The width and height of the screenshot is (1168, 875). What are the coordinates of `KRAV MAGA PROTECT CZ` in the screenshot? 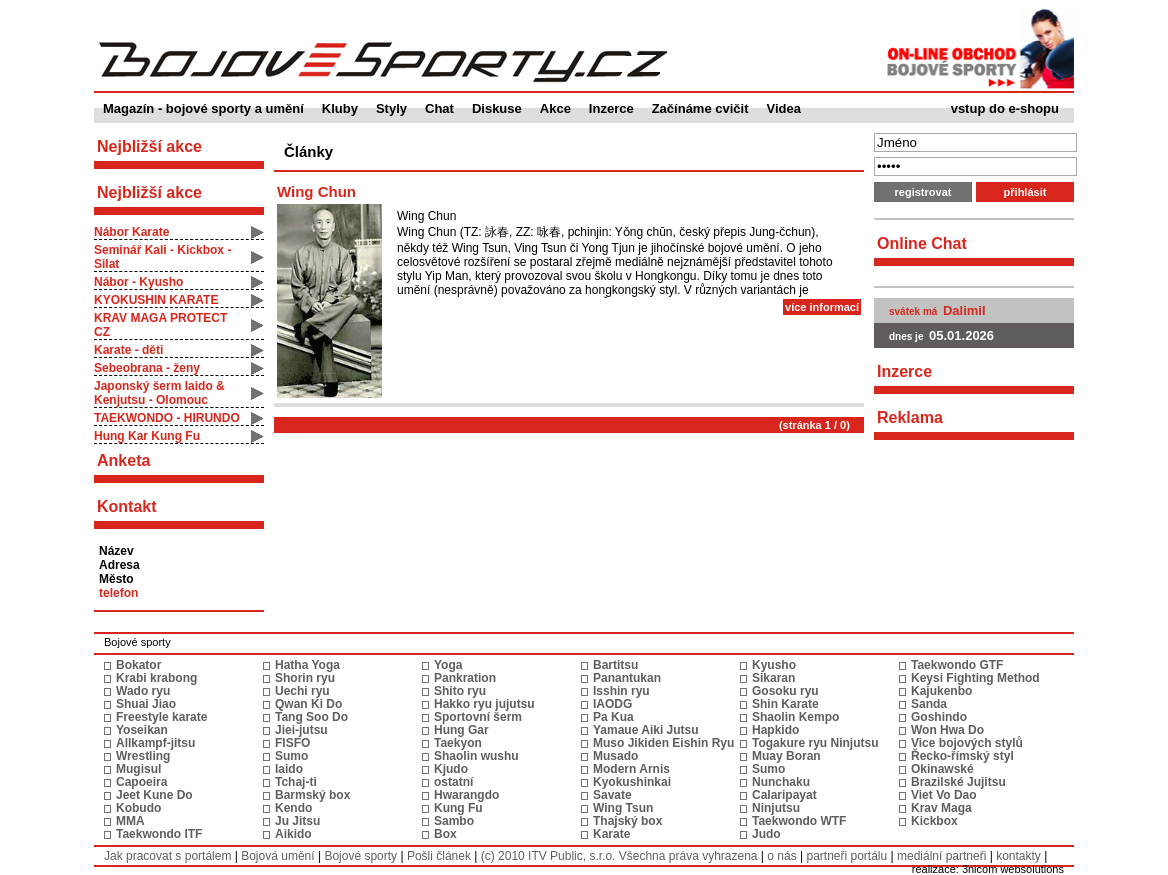 It's located at (160, 325).